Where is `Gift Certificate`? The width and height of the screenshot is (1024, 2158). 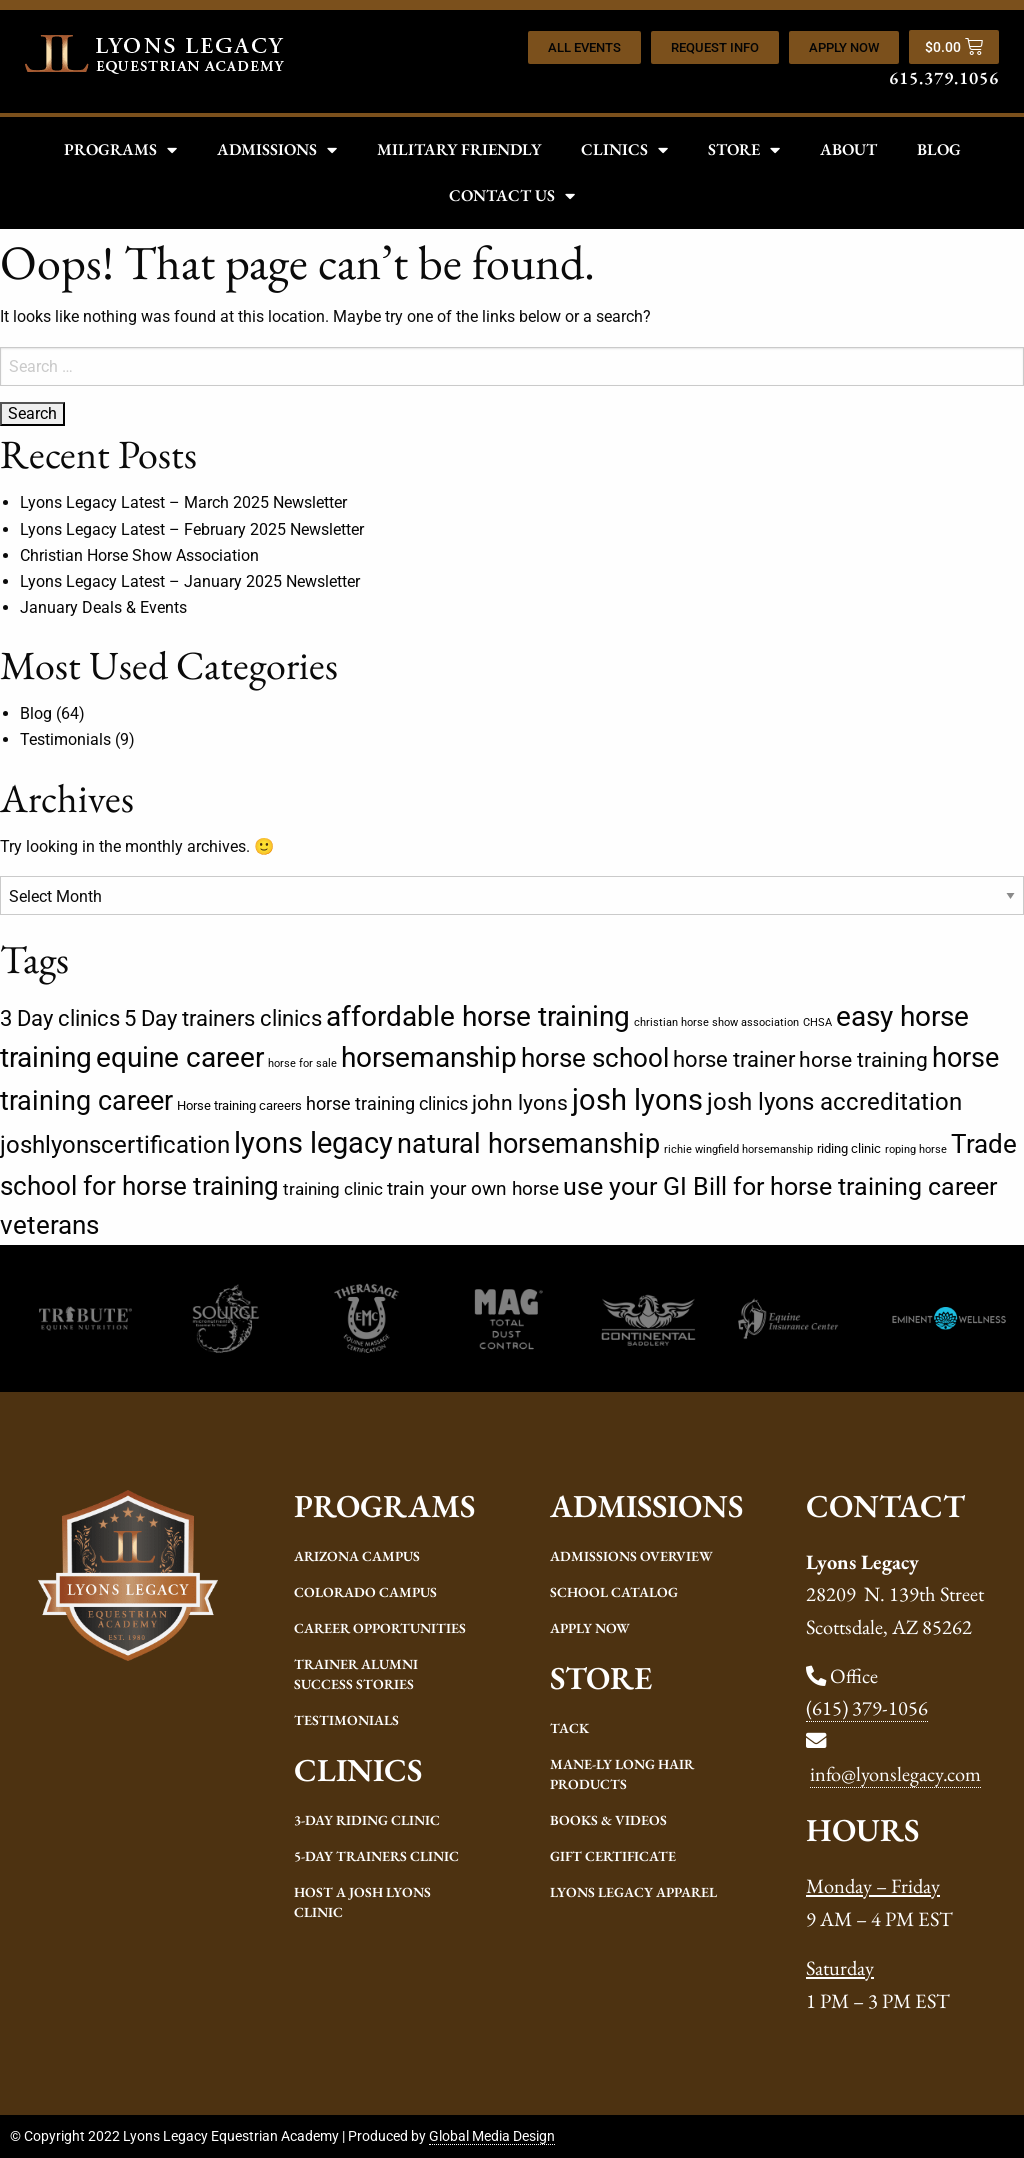 Gift Certificate is located at coordinates (613, 1856).